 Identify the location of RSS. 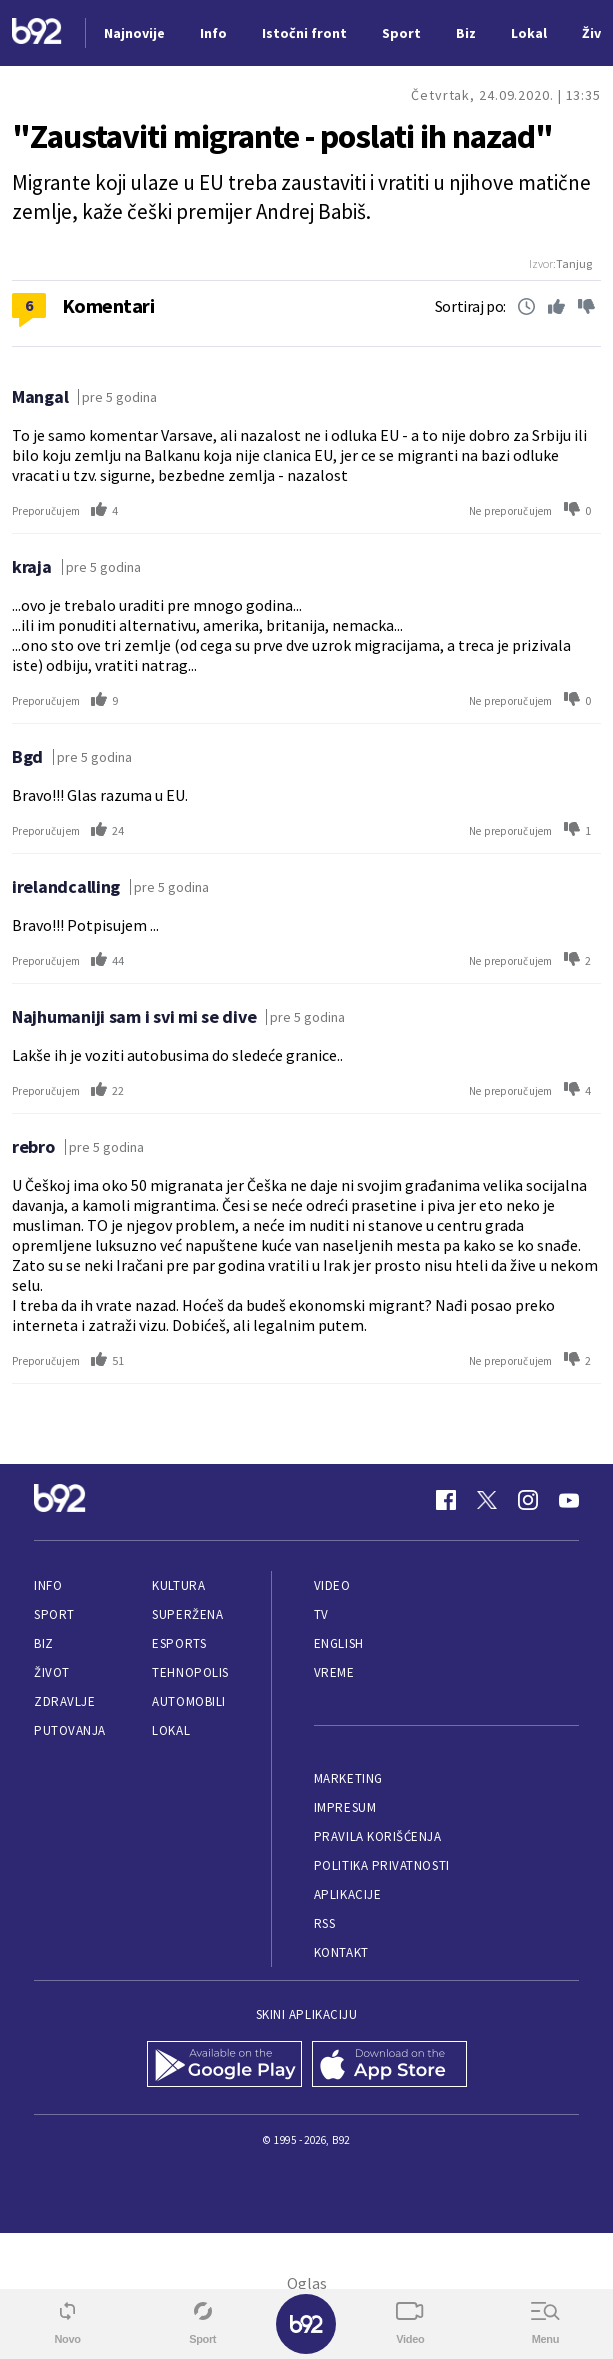
(325, 1923).